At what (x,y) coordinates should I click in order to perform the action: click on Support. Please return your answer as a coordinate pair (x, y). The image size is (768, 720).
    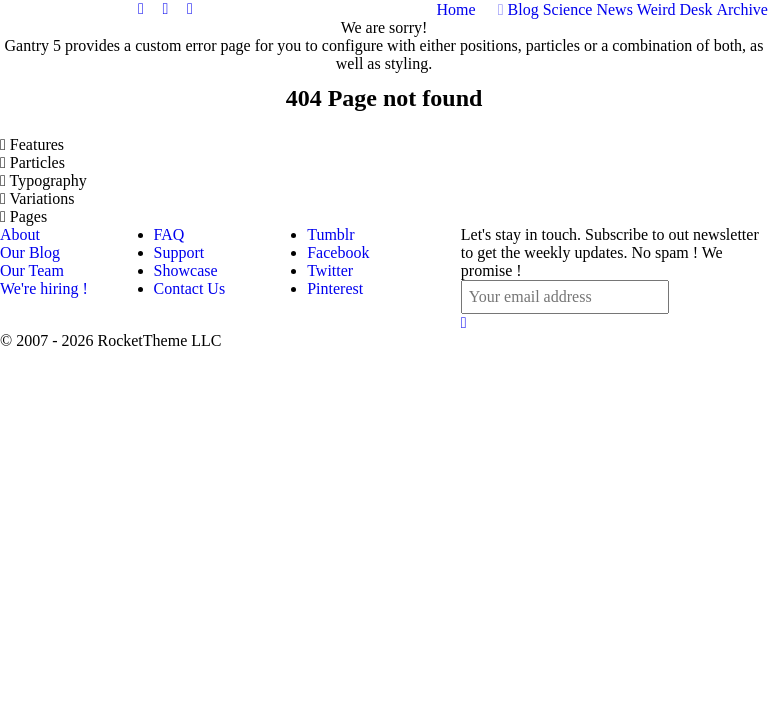
    Looking at the image, I should click on (179, 252).